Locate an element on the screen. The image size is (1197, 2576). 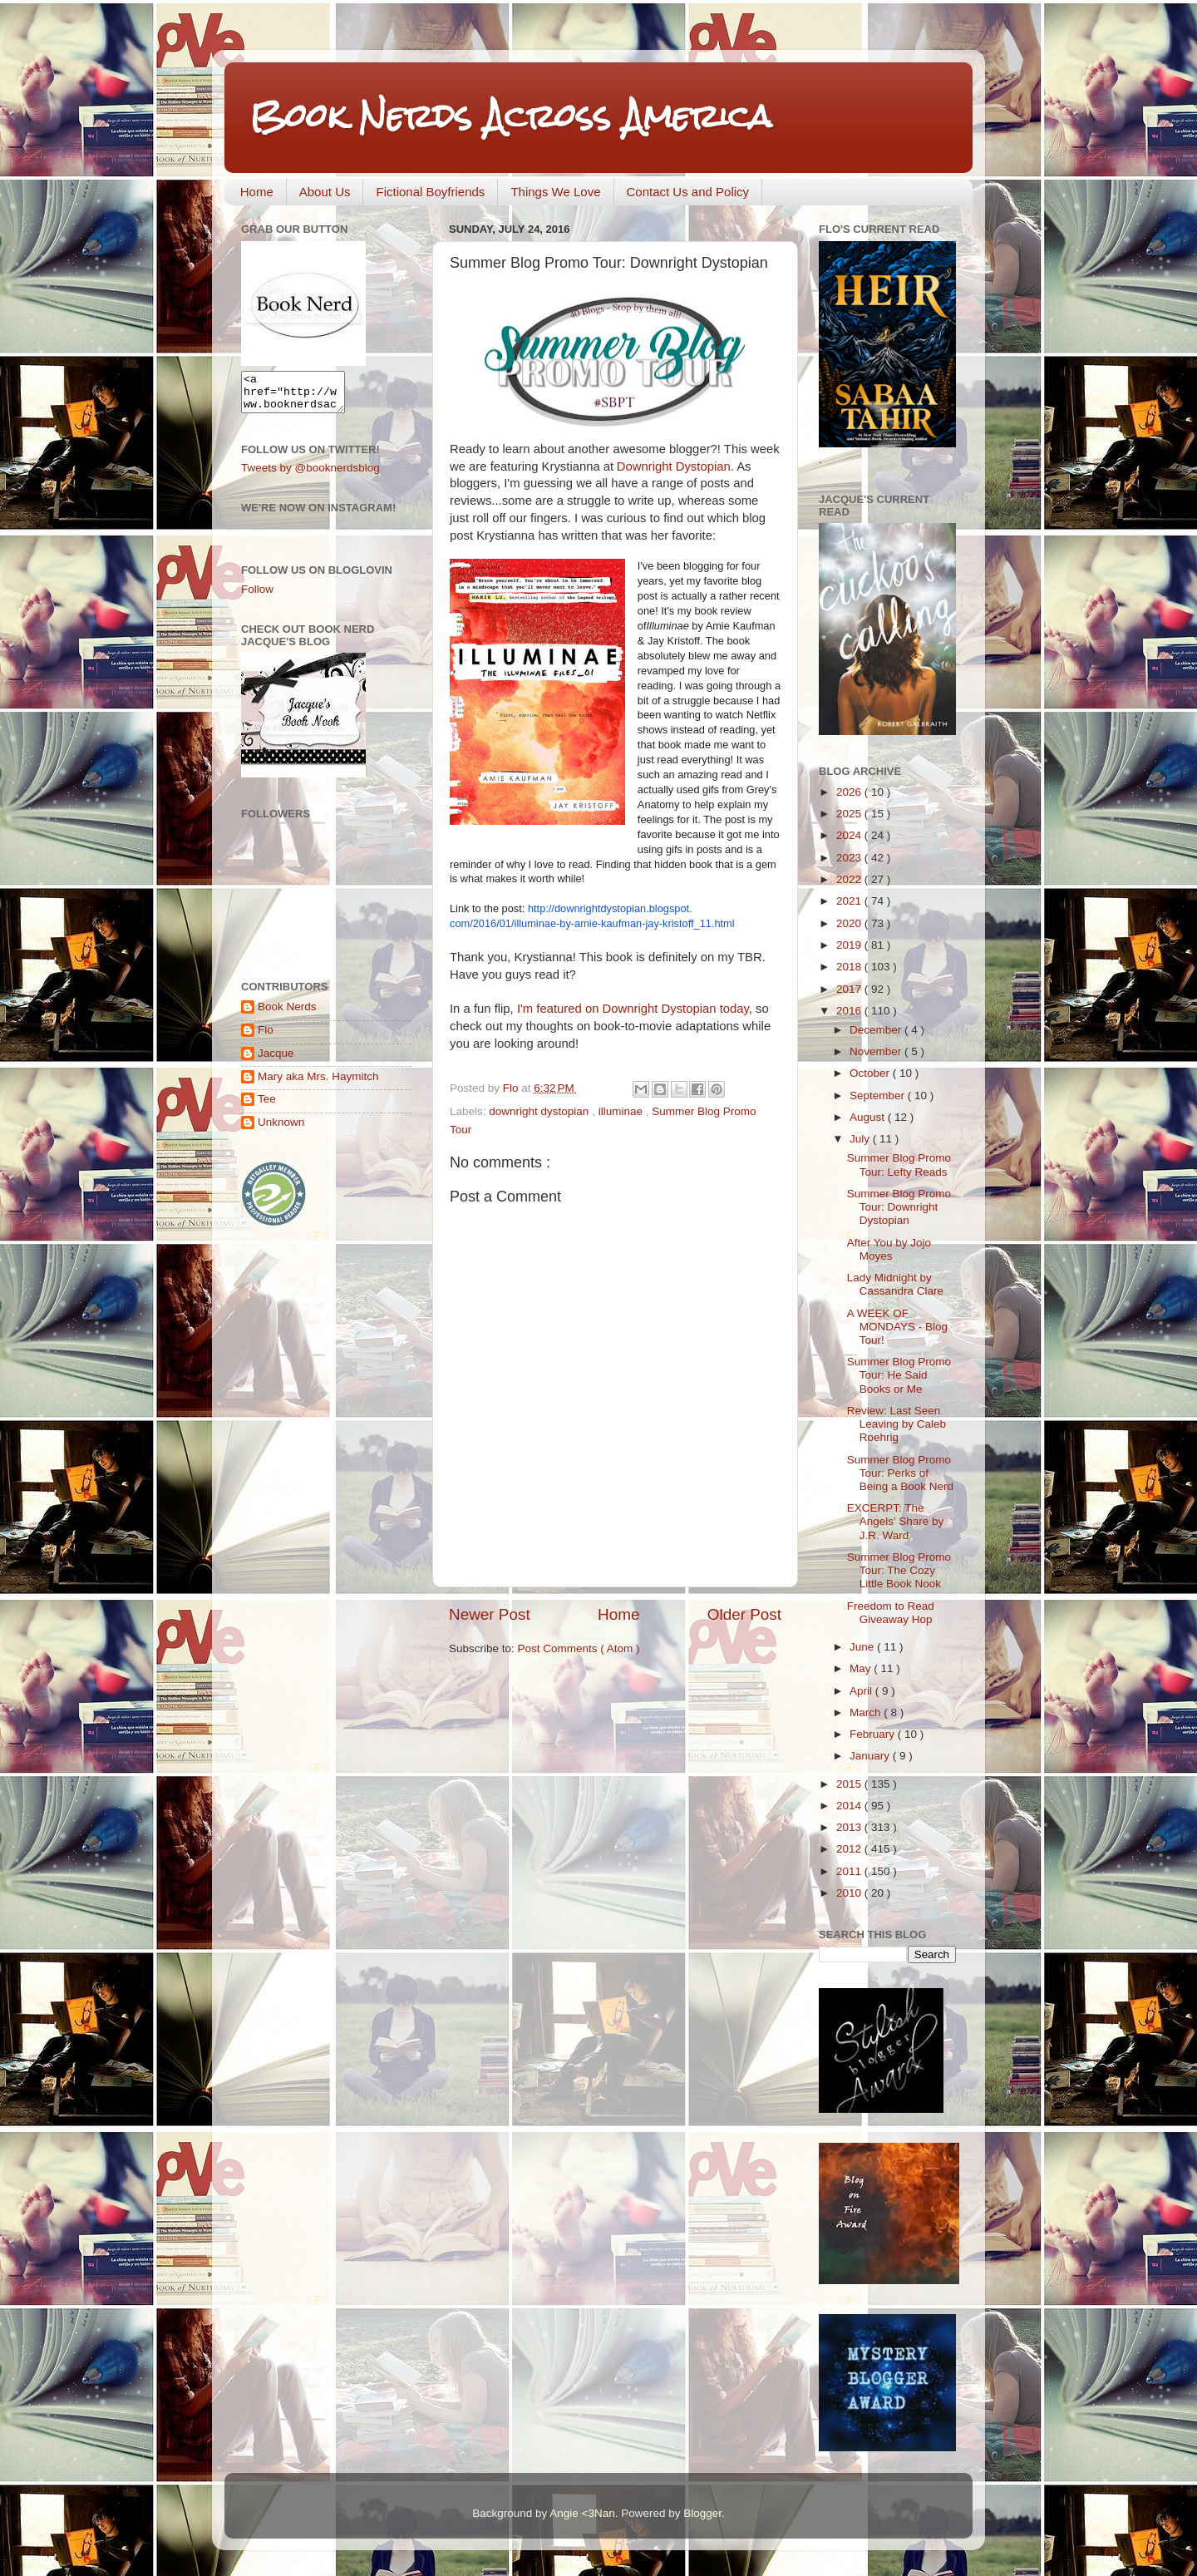
September is located at coordinates (879, 1095).